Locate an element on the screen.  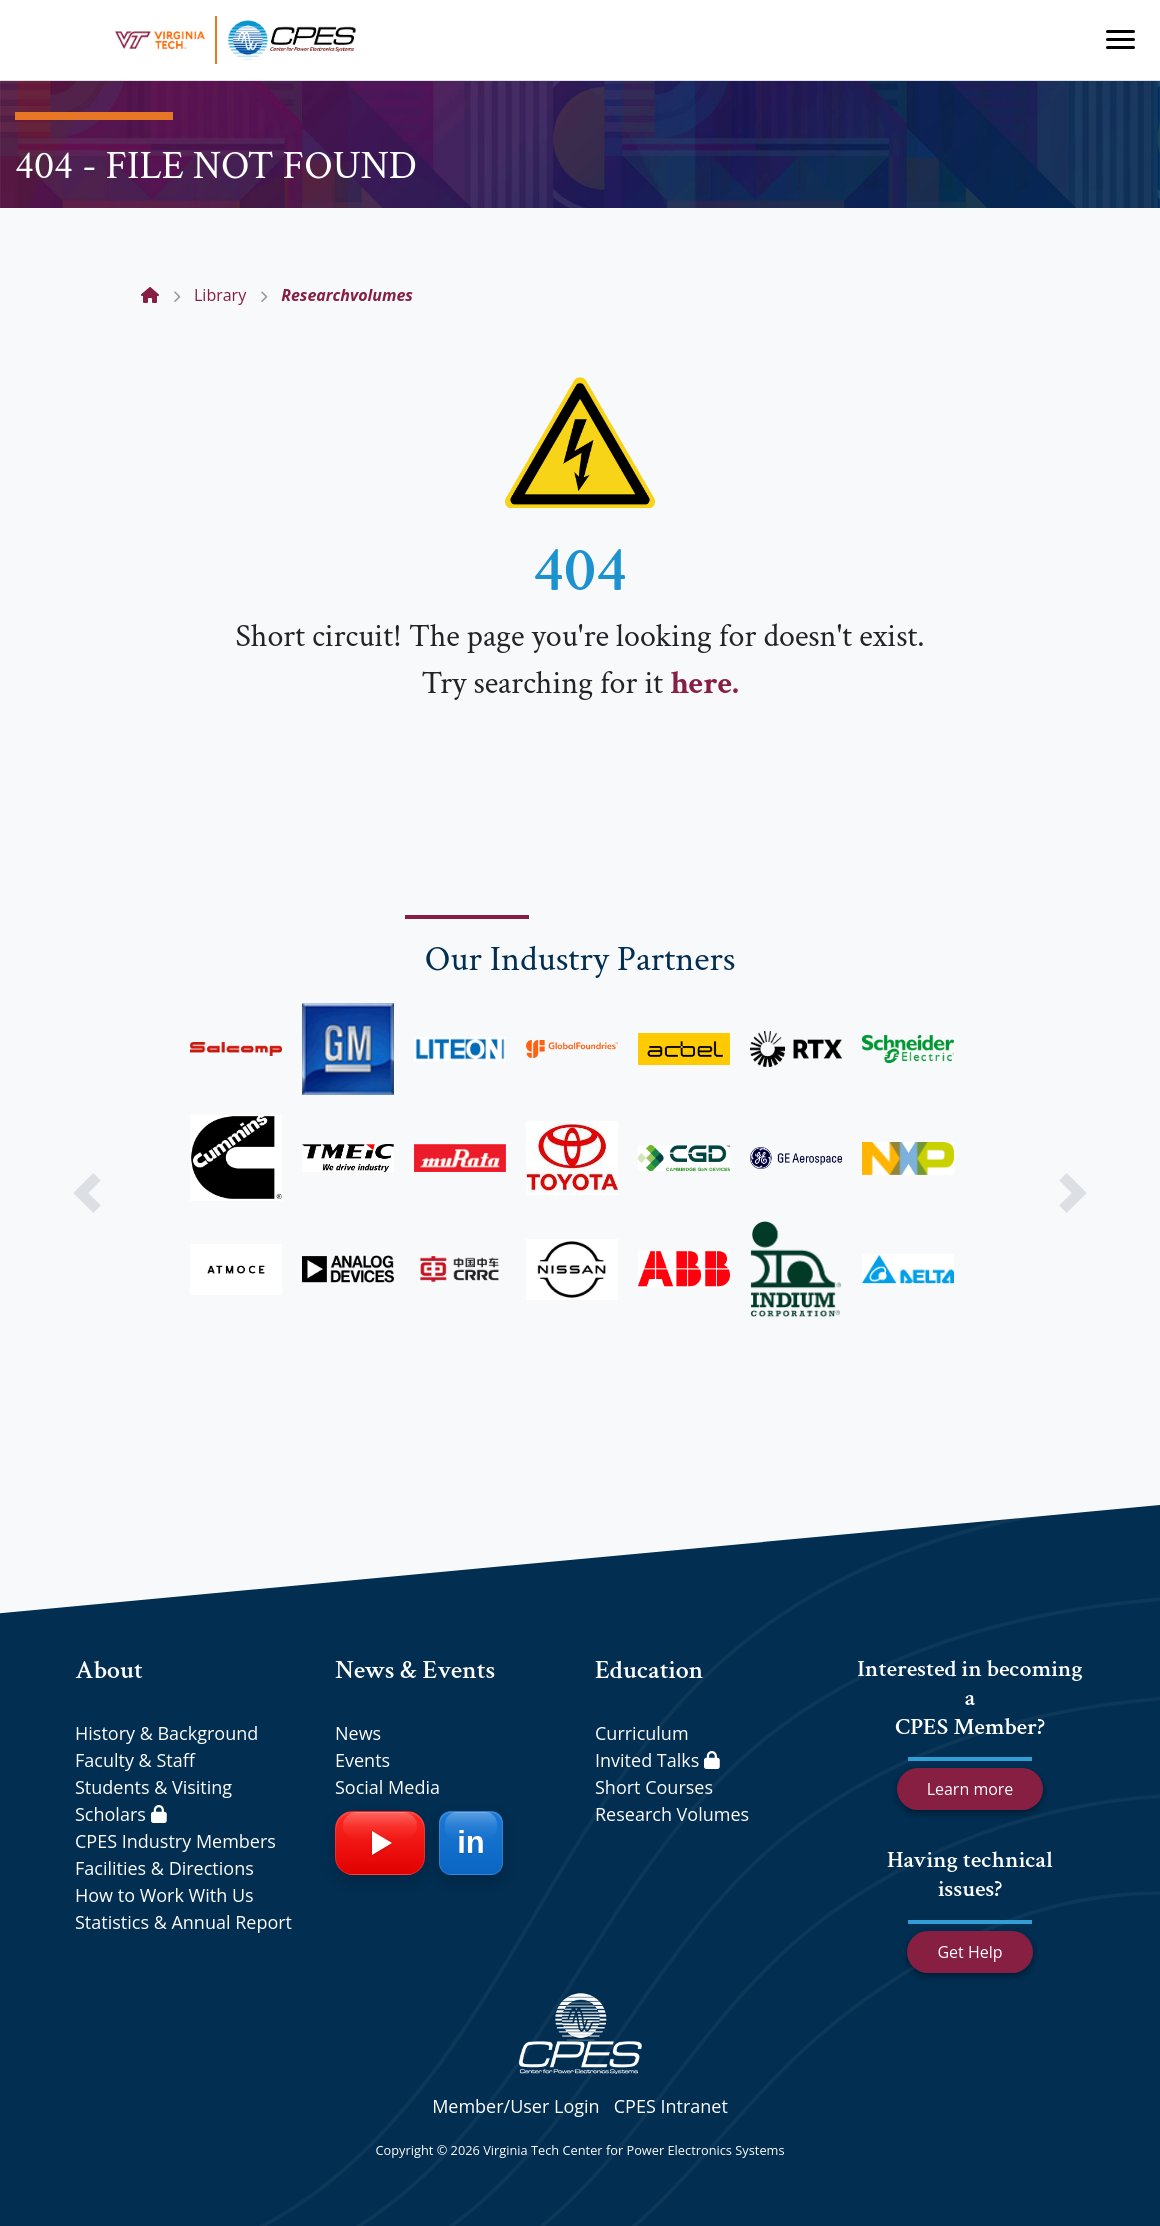
CPES Intranet is located at coordinates (671, 2106).